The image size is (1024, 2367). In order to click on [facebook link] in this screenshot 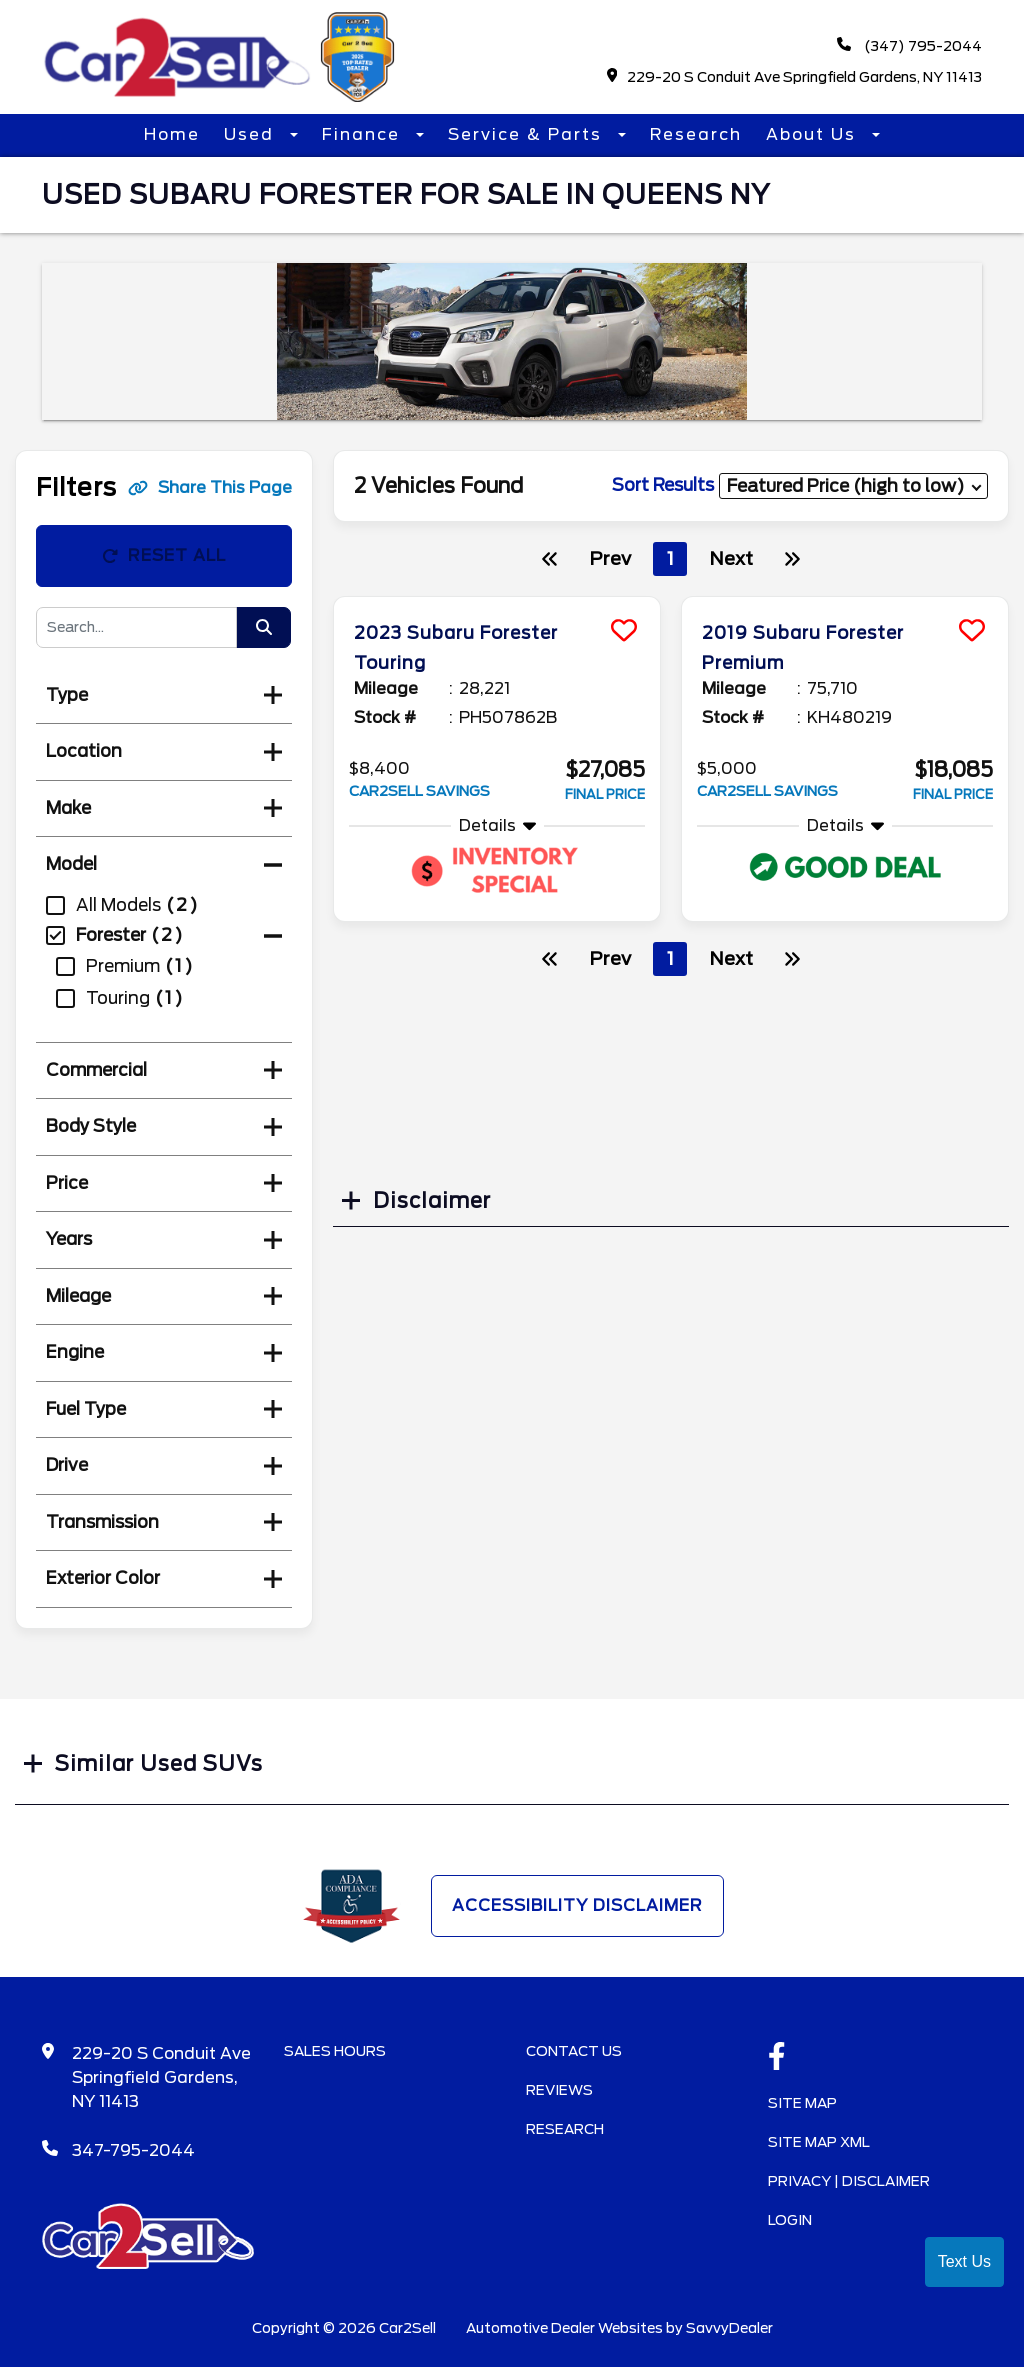, I will do `click(777, 2058)`.